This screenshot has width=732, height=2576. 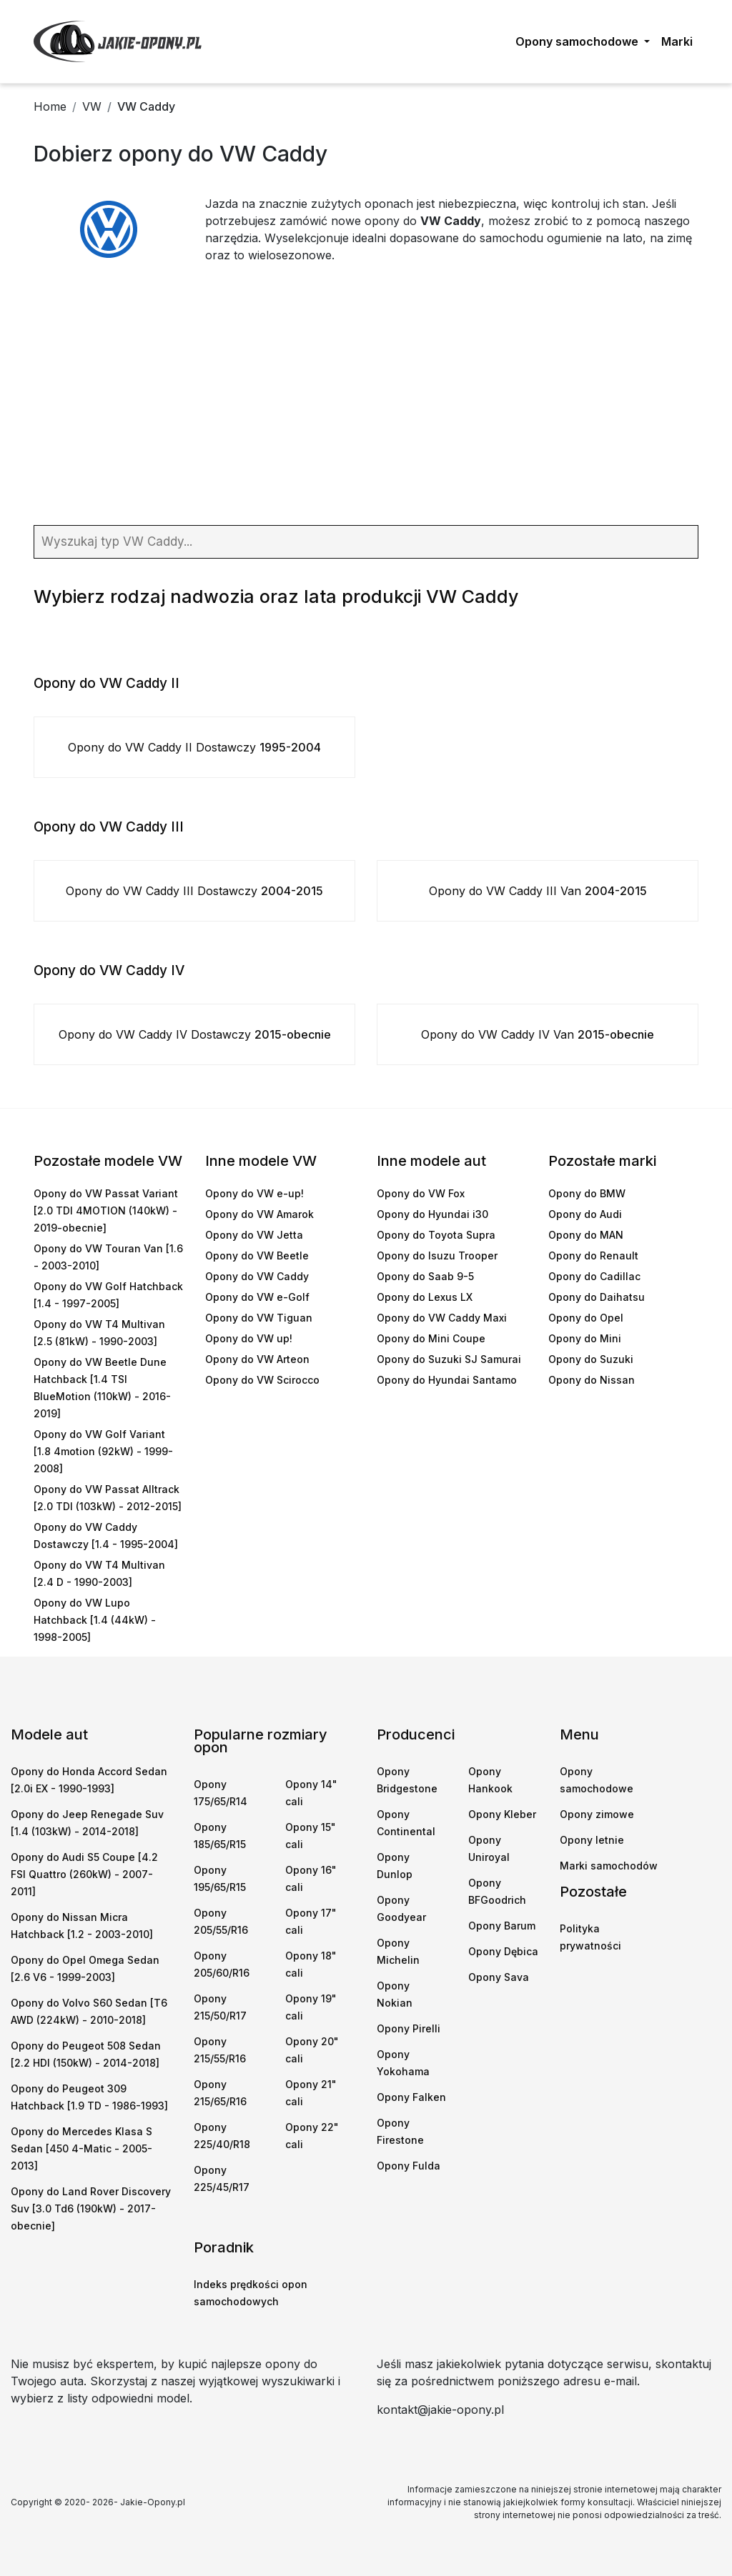 What do you see at coordinates (431, 1338) in the screenshot?
I see `Opony do Mini Coupe` at bounding box center [431, 1338].